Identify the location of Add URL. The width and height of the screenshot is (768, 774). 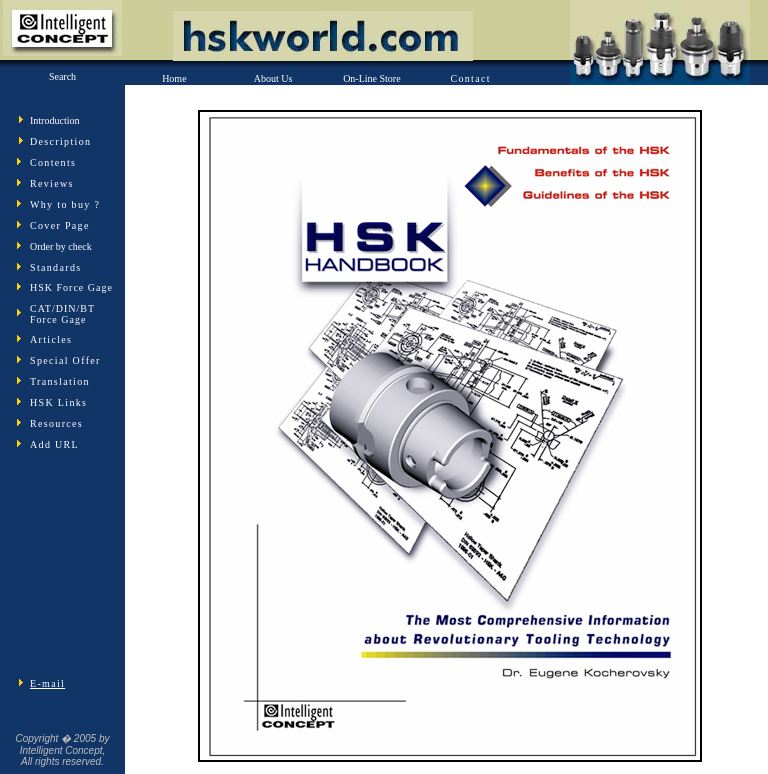
(54, 444).